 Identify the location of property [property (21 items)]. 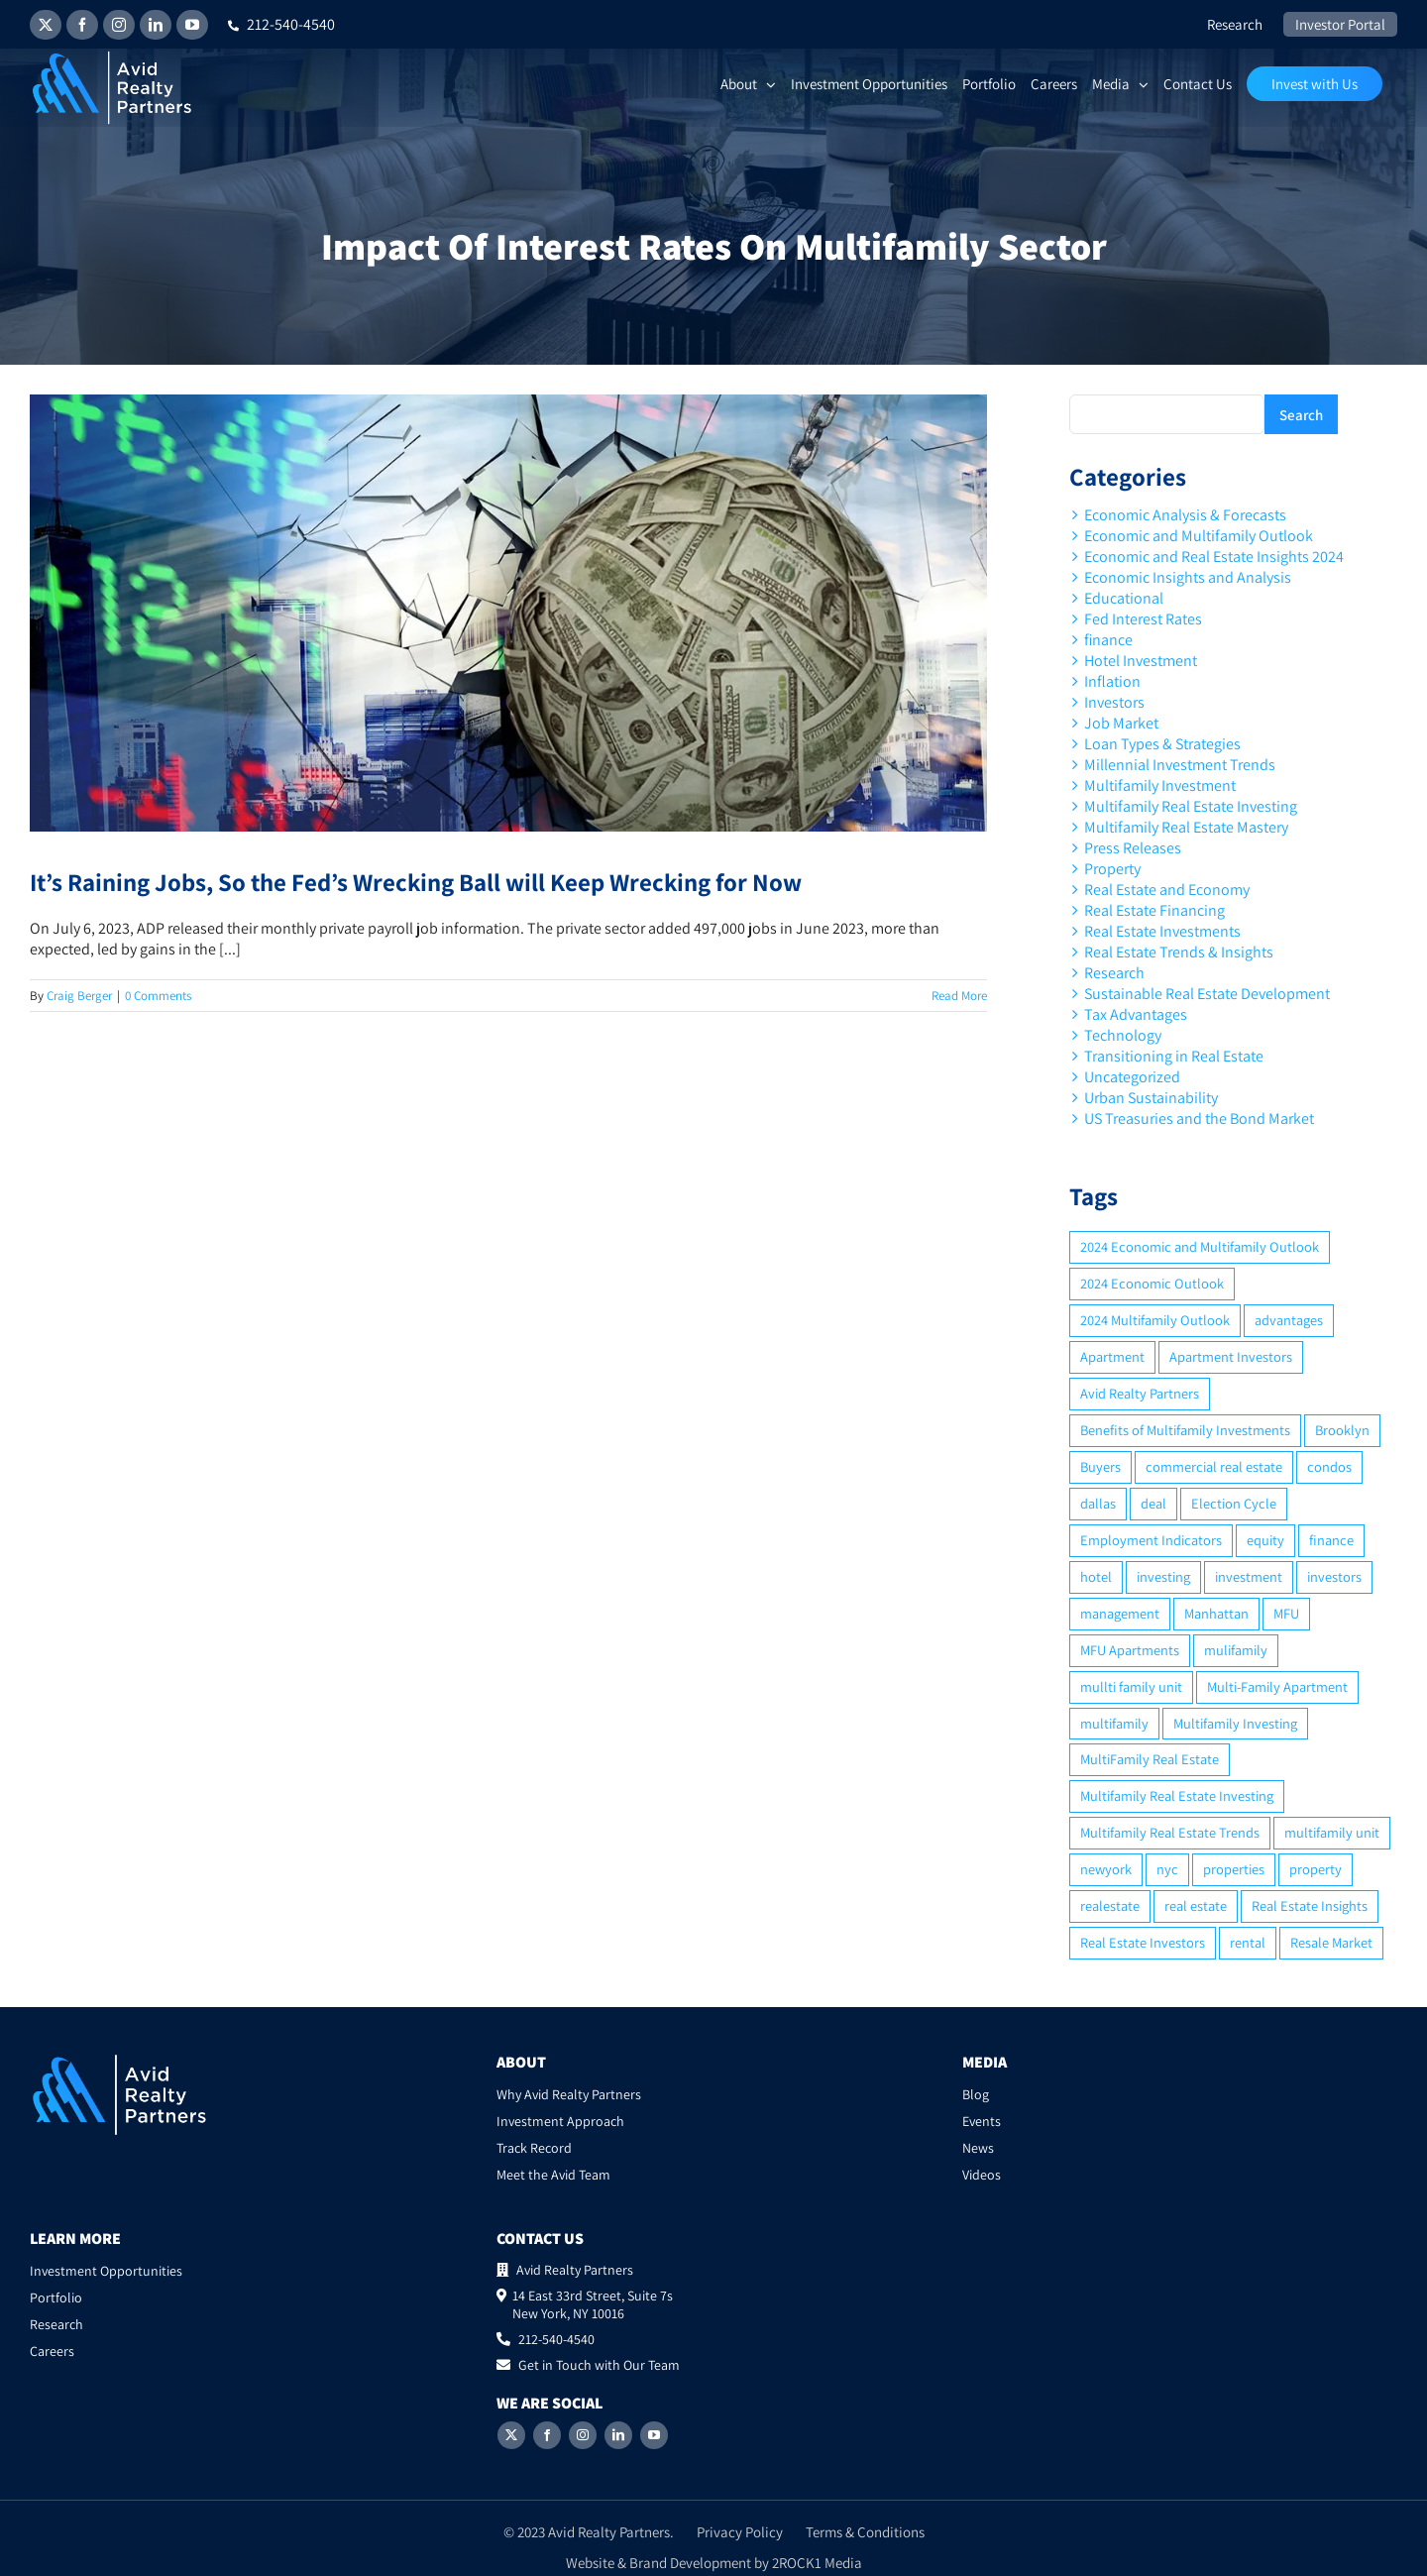
(1315, 1868).